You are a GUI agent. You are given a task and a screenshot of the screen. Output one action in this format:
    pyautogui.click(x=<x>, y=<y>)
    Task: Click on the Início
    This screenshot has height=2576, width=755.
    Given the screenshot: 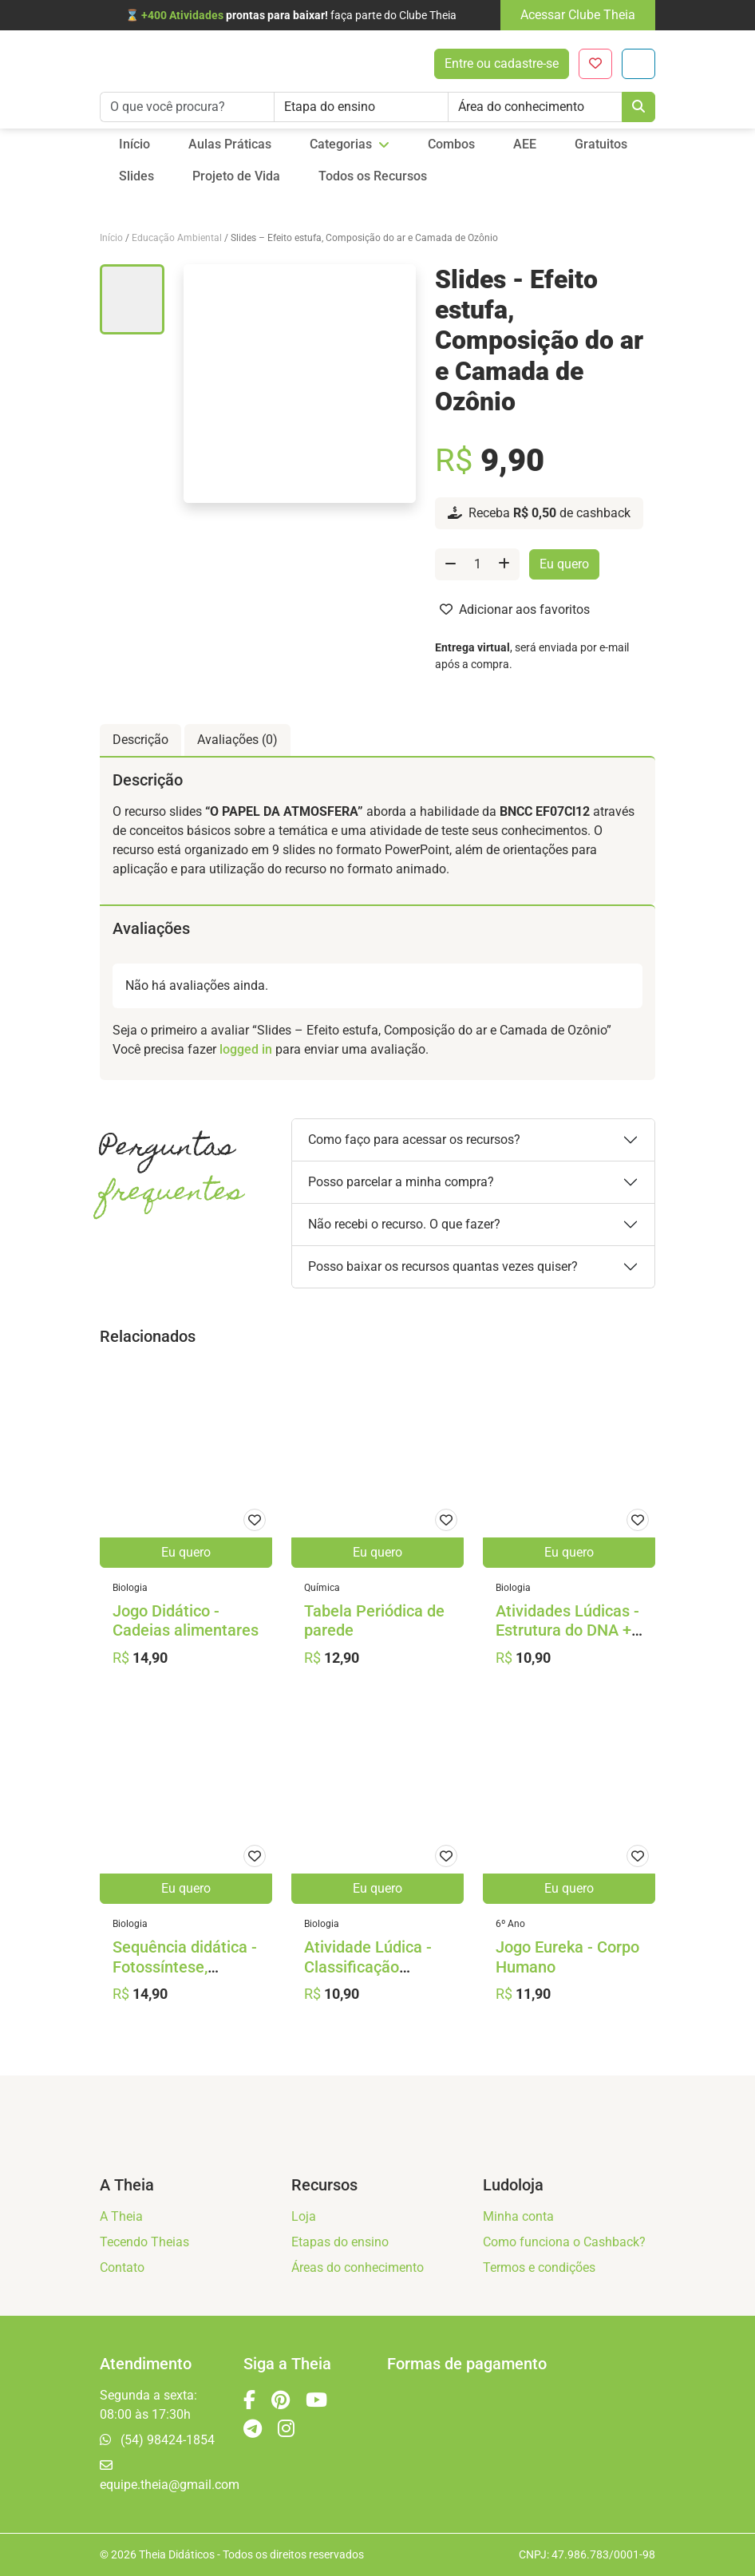 What is the action you would take?
    pyautogui.click(x=111, y=237)
    